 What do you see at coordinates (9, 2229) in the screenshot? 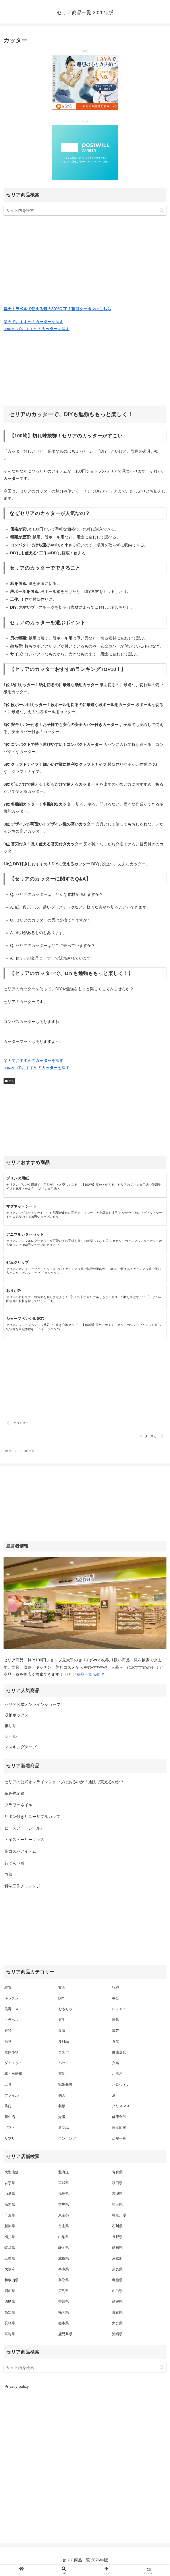
I see `新潟県` at bounding box center [9, 2229].